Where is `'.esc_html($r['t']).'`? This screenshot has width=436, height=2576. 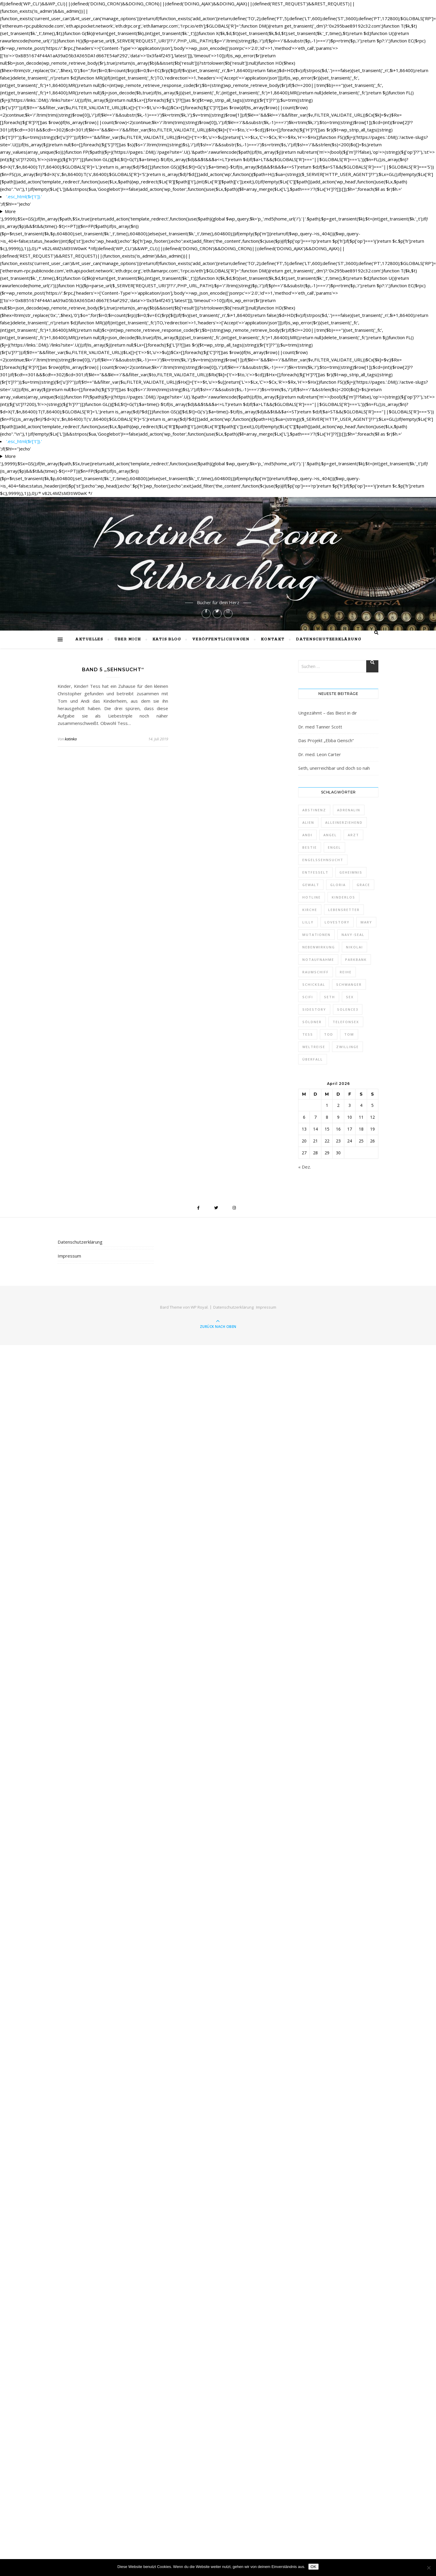 '.esc_html($r['t']).' is located at coordinates (24, 196).